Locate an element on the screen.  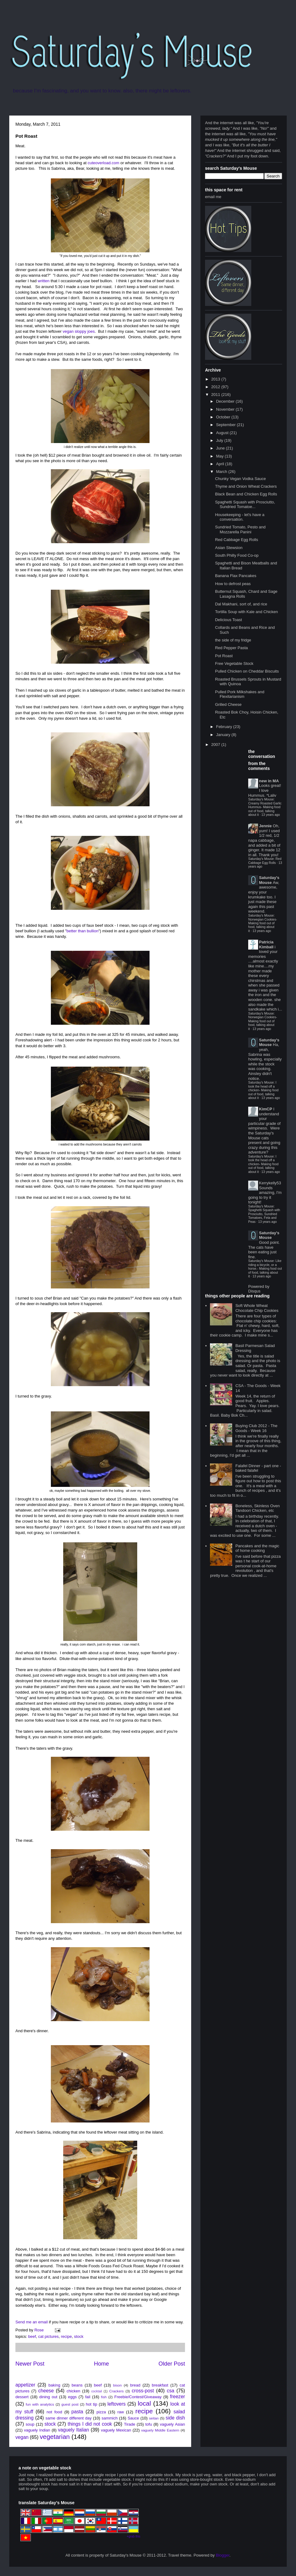
2007 is located at coordinates (216, 744).